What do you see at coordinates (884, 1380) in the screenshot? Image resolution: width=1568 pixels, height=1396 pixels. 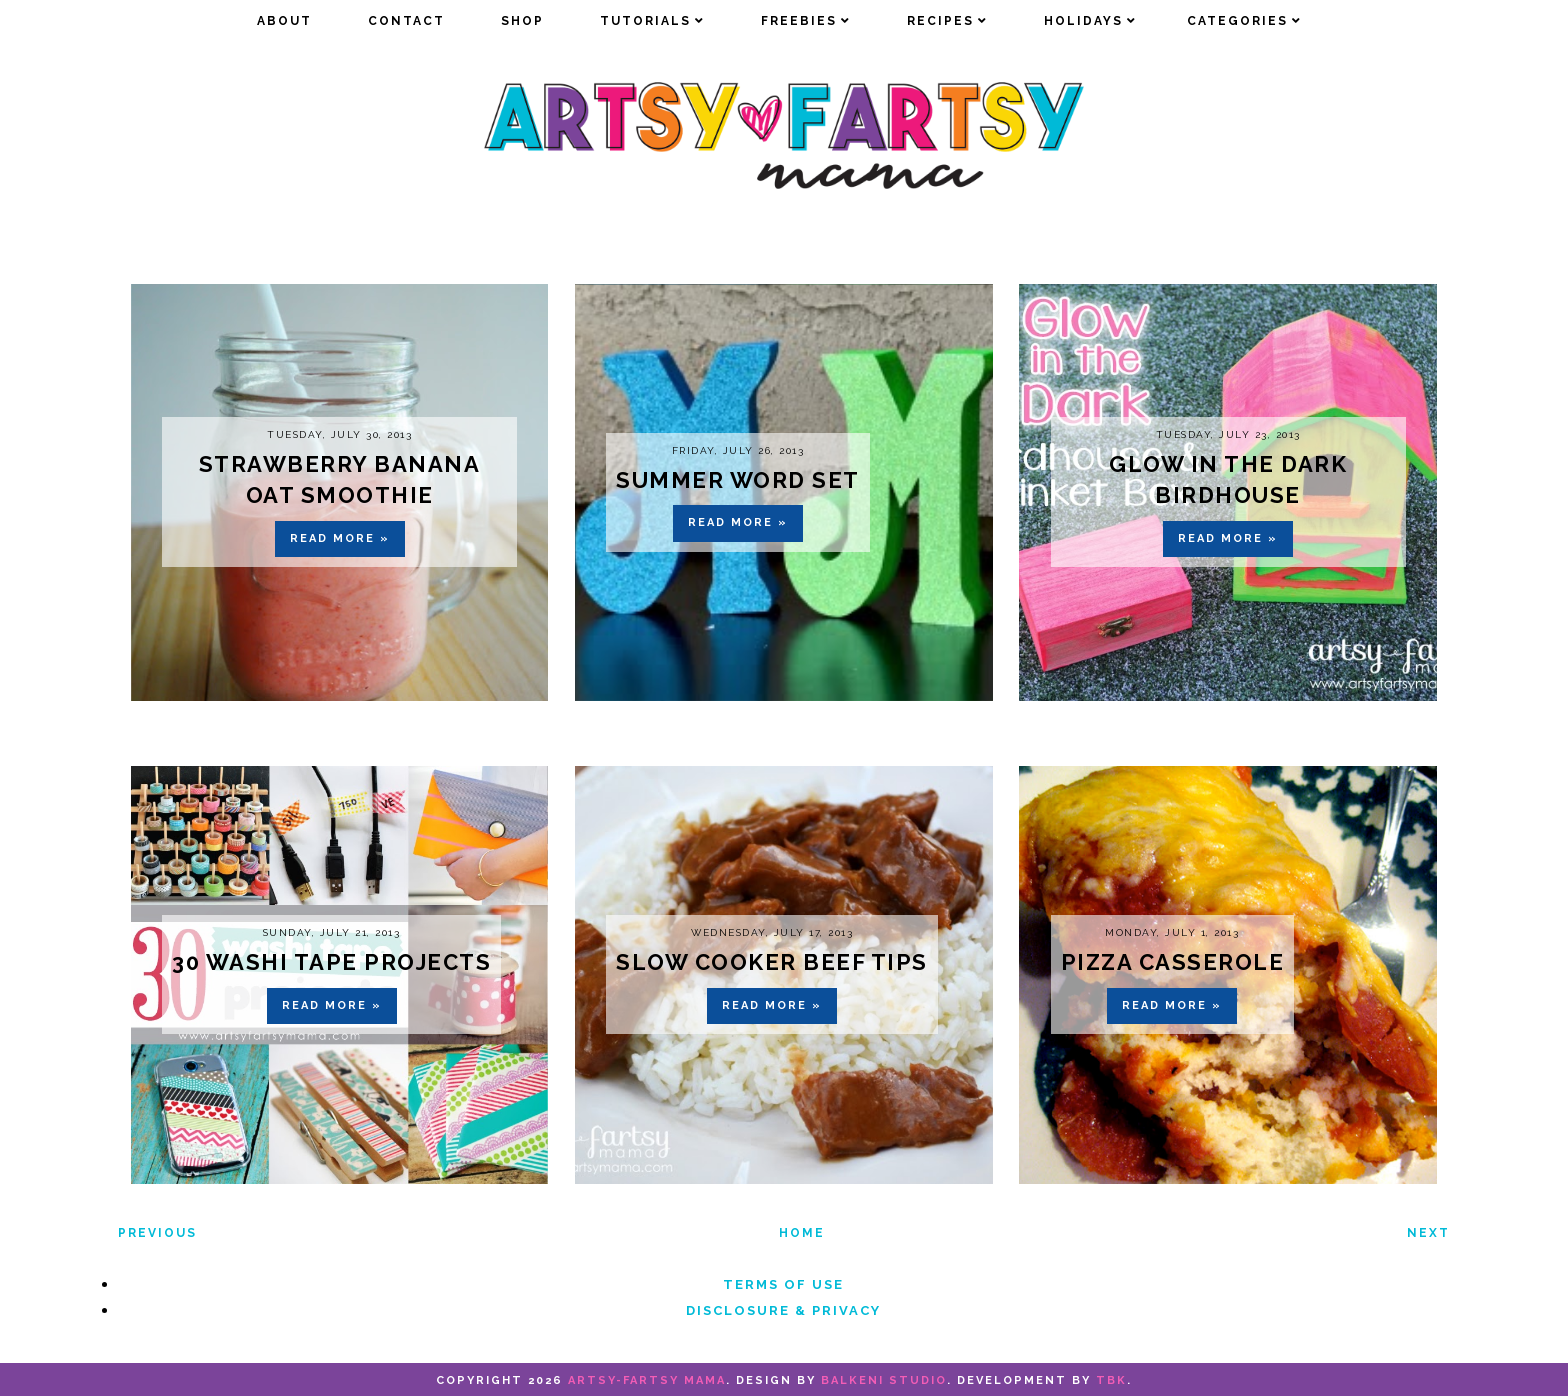 I see `Balkeni Studio` at bounding box center [884, 1380].